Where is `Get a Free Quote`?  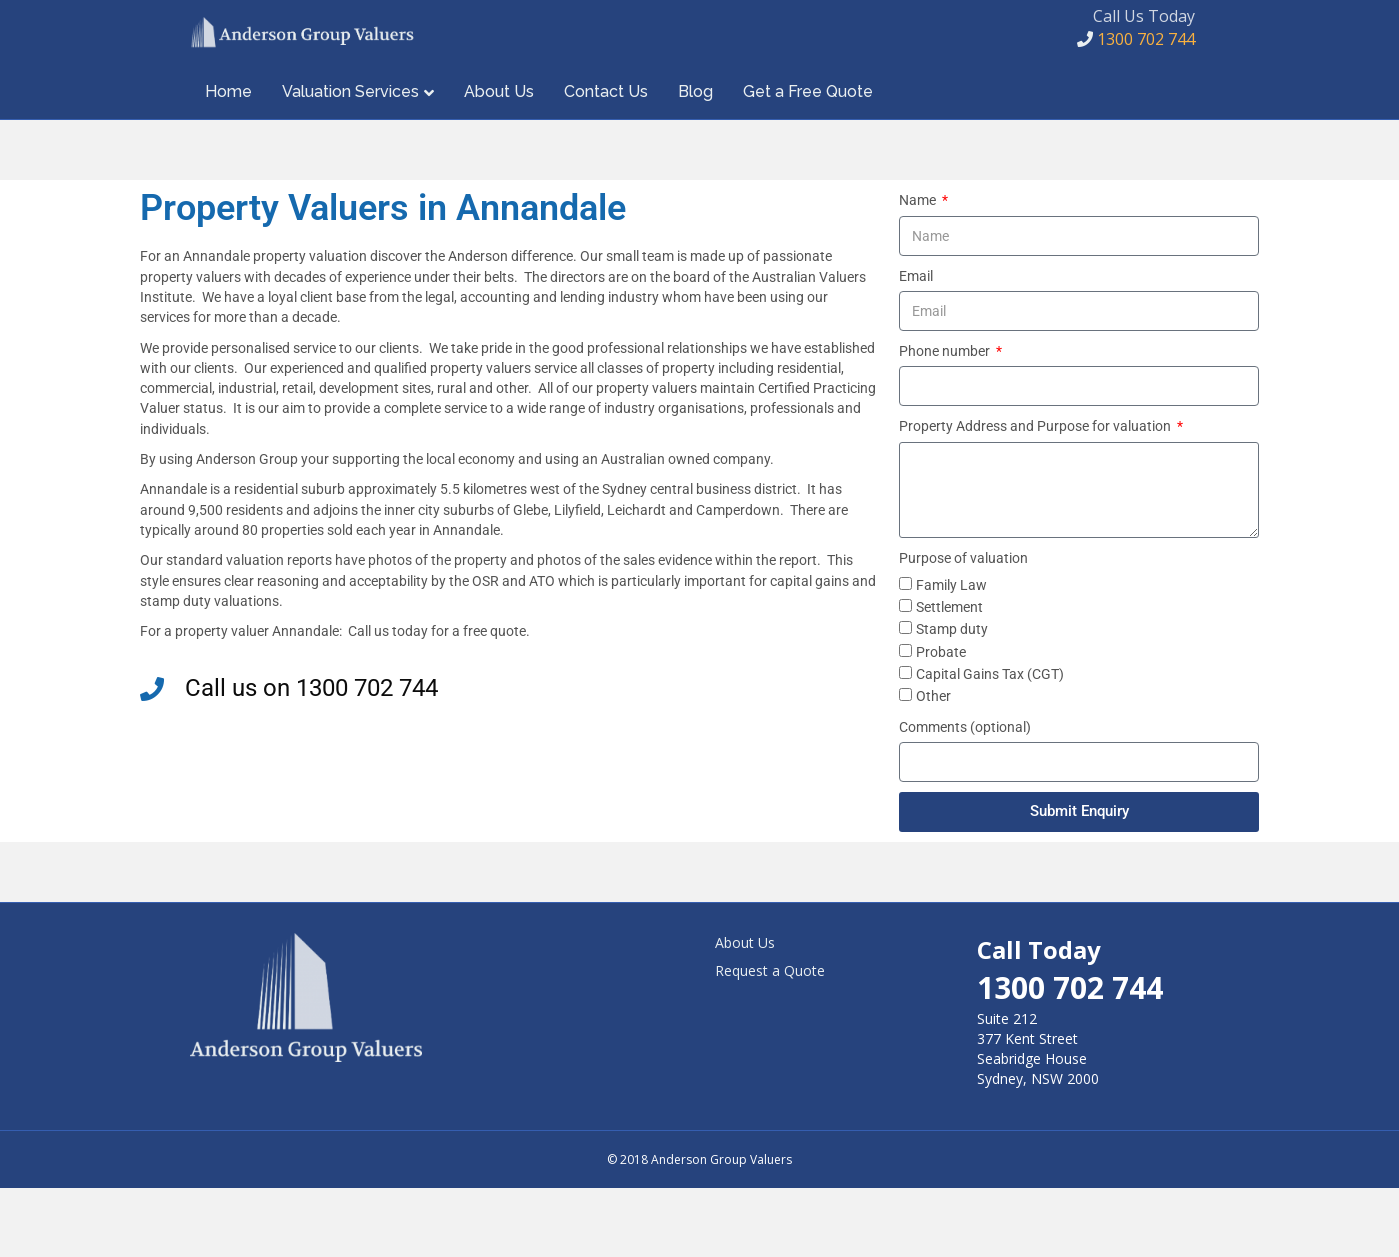
Get a Free Quote is located at coordinates (808, 160).